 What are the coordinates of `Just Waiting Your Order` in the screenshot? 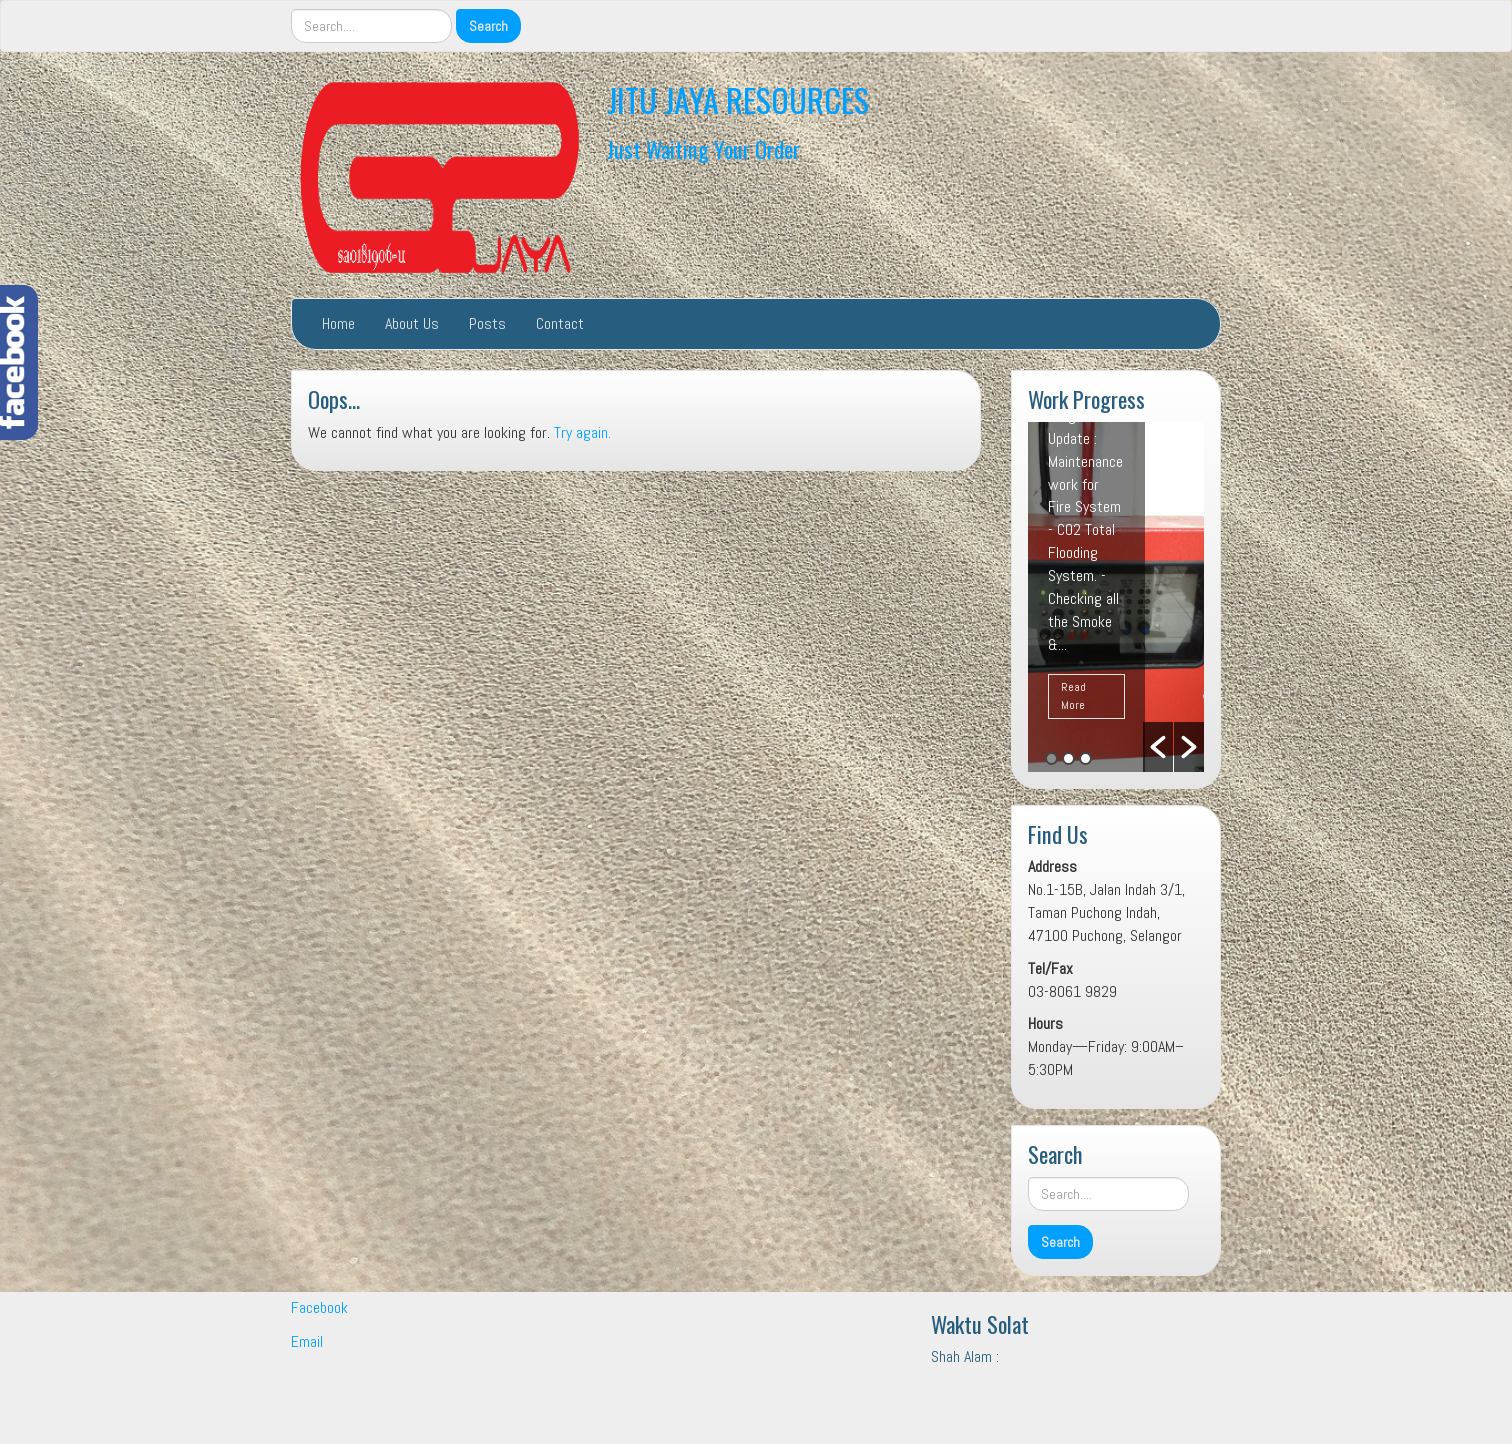 It's located at (703, 148).